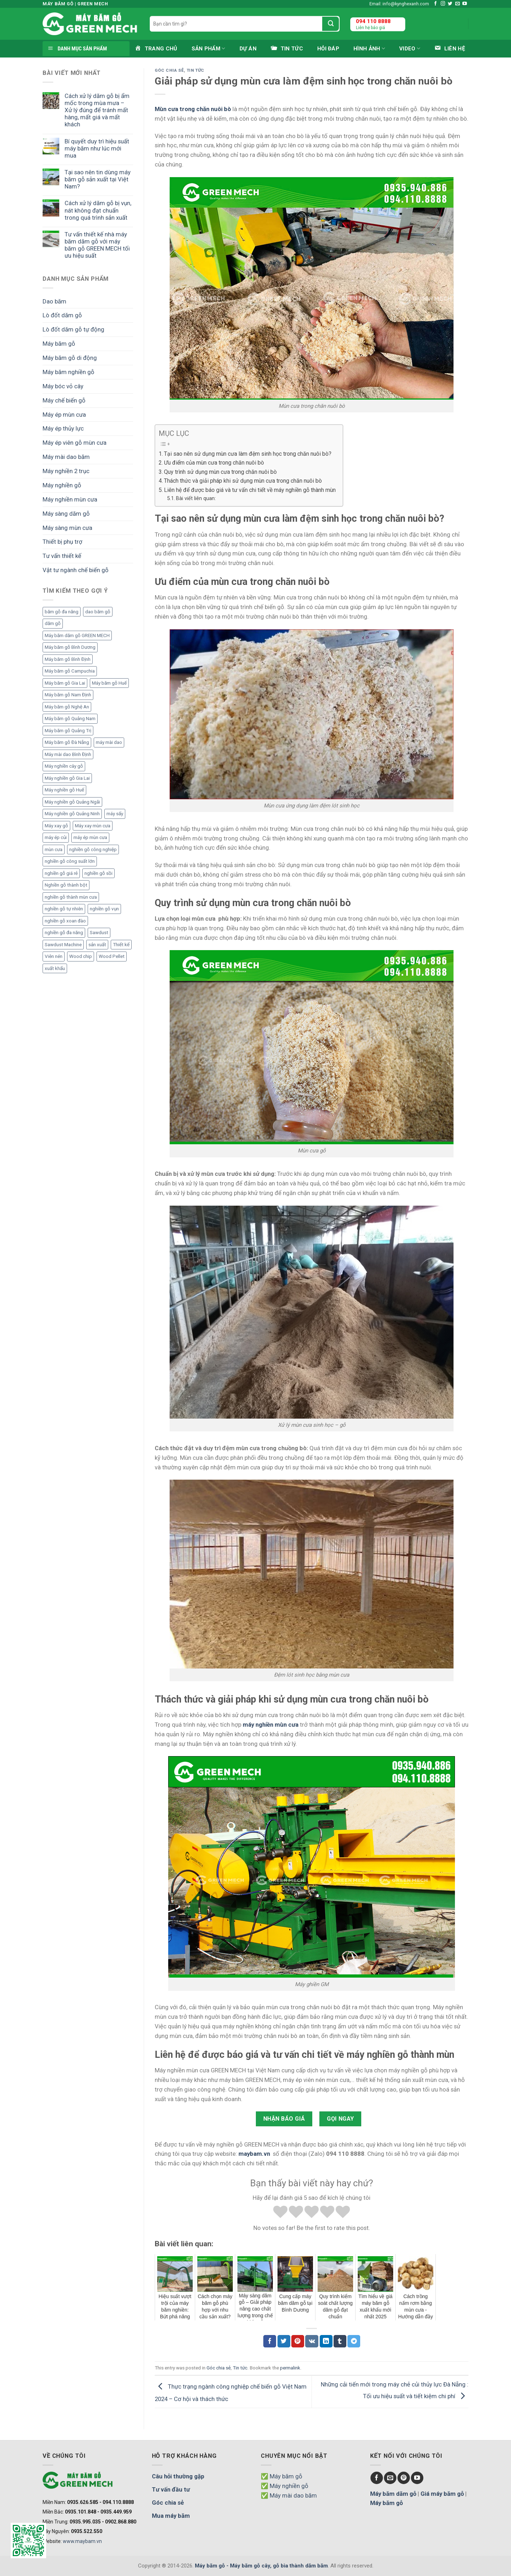 This screenshot has width=511, height=2576. I want to click on Máy băm gỗ Gia Lai [Máy băm gỗ Gia Lai (3 mục)], so click(65, 683).